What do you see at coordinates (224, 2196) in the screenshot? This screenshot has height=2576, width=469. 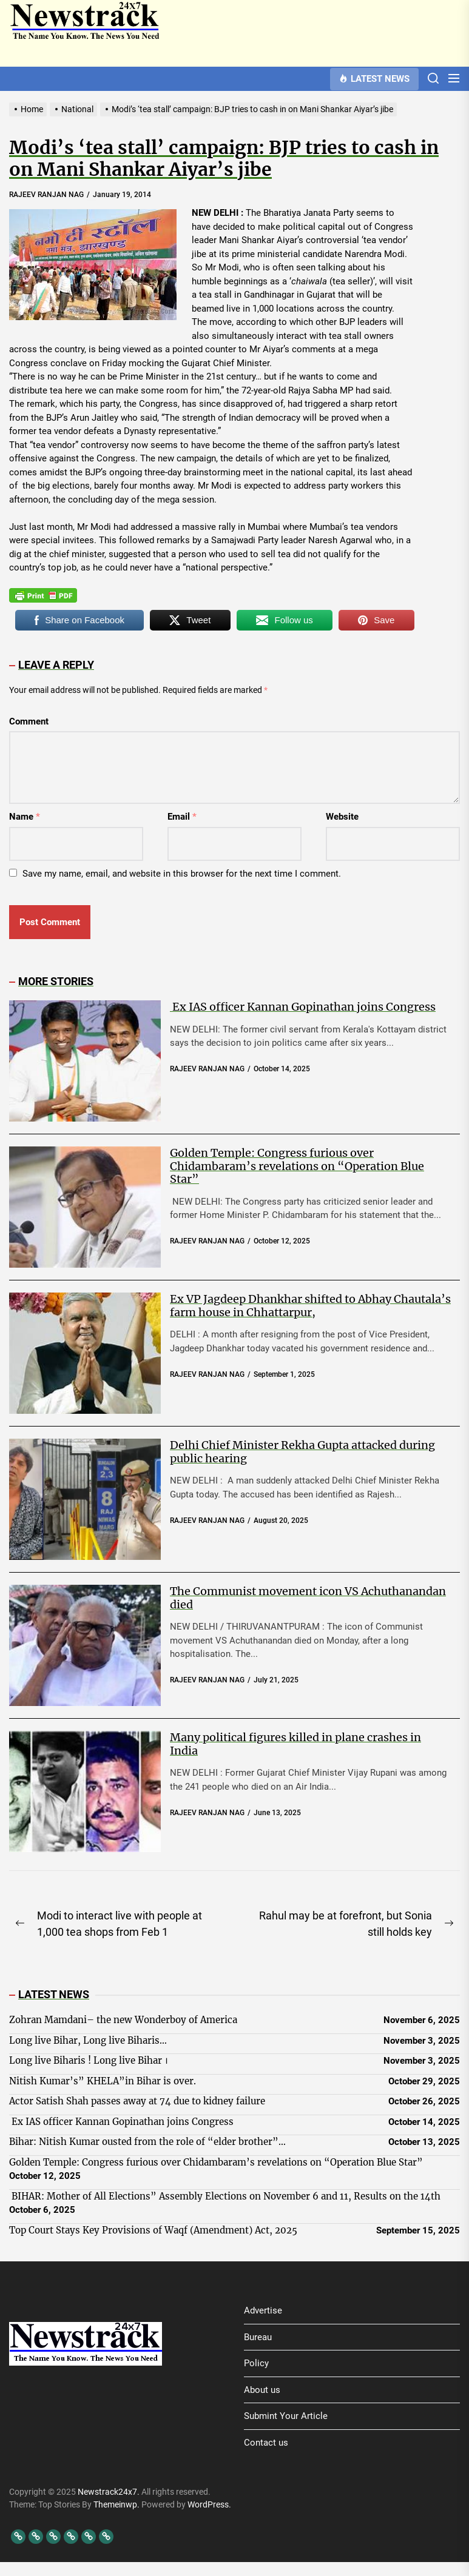 I see `BIHAR: Mother of All Elections” Assembly Elections on November 6 and 11, Results on the 14th` at bounding box center [224, 2196].